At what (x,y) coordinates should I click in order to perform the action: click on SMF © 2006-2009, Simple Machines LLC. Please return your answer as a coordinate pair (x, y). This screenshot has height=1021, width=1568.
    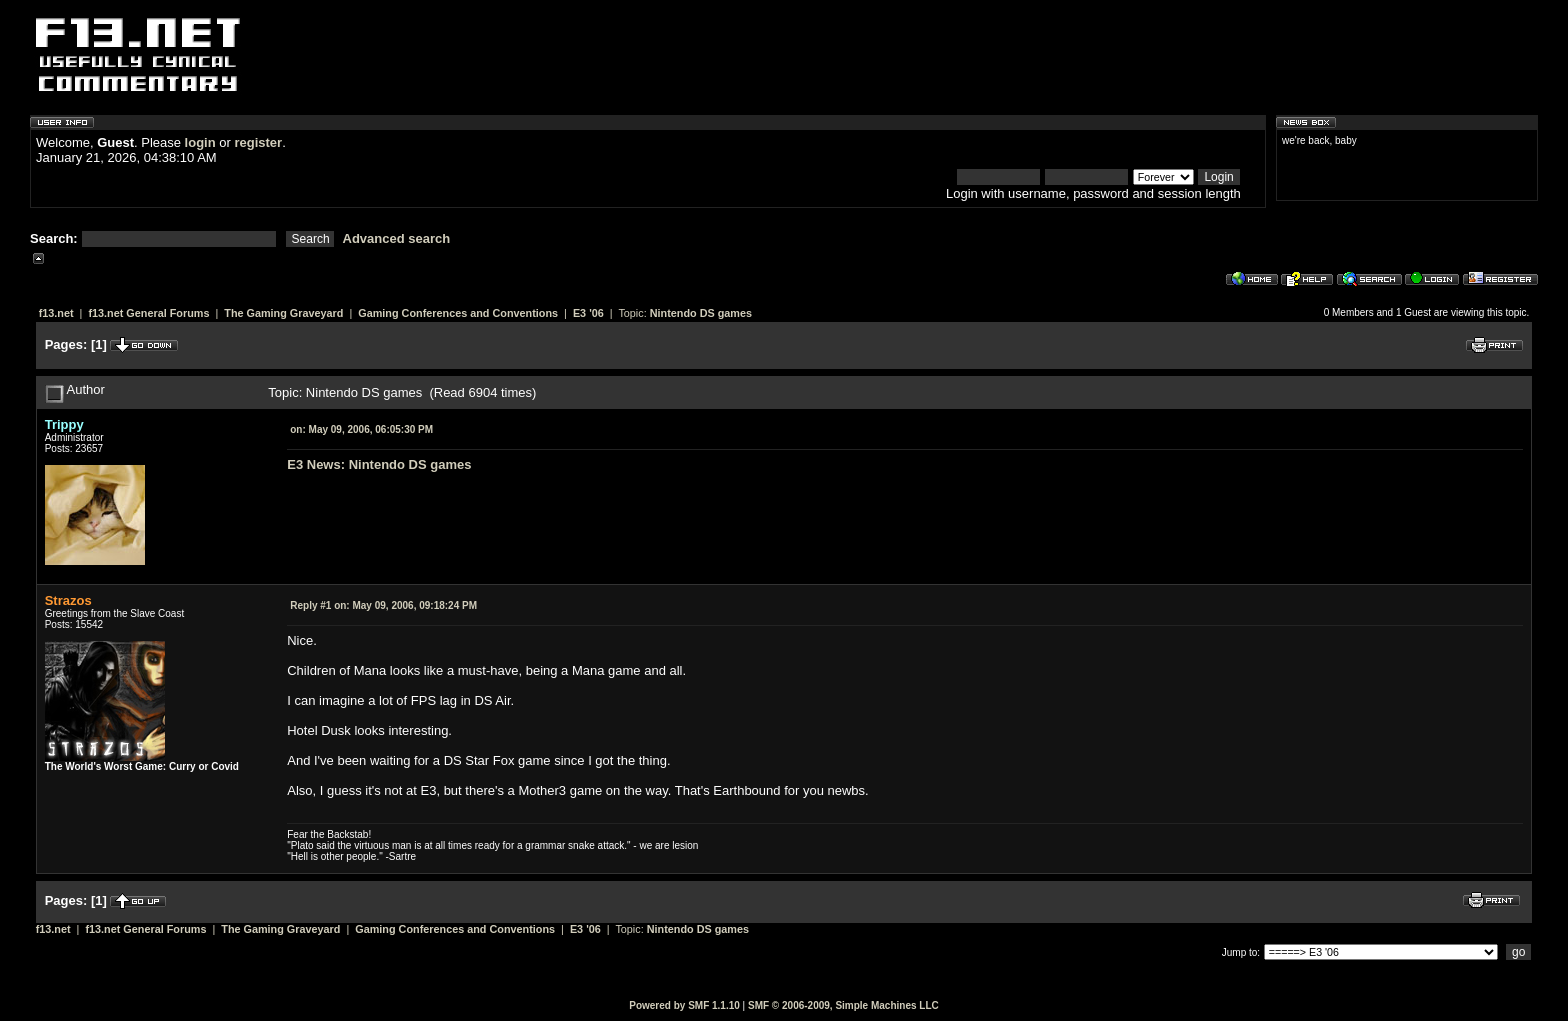
    Looking at the image, I should click on (843, 1005).